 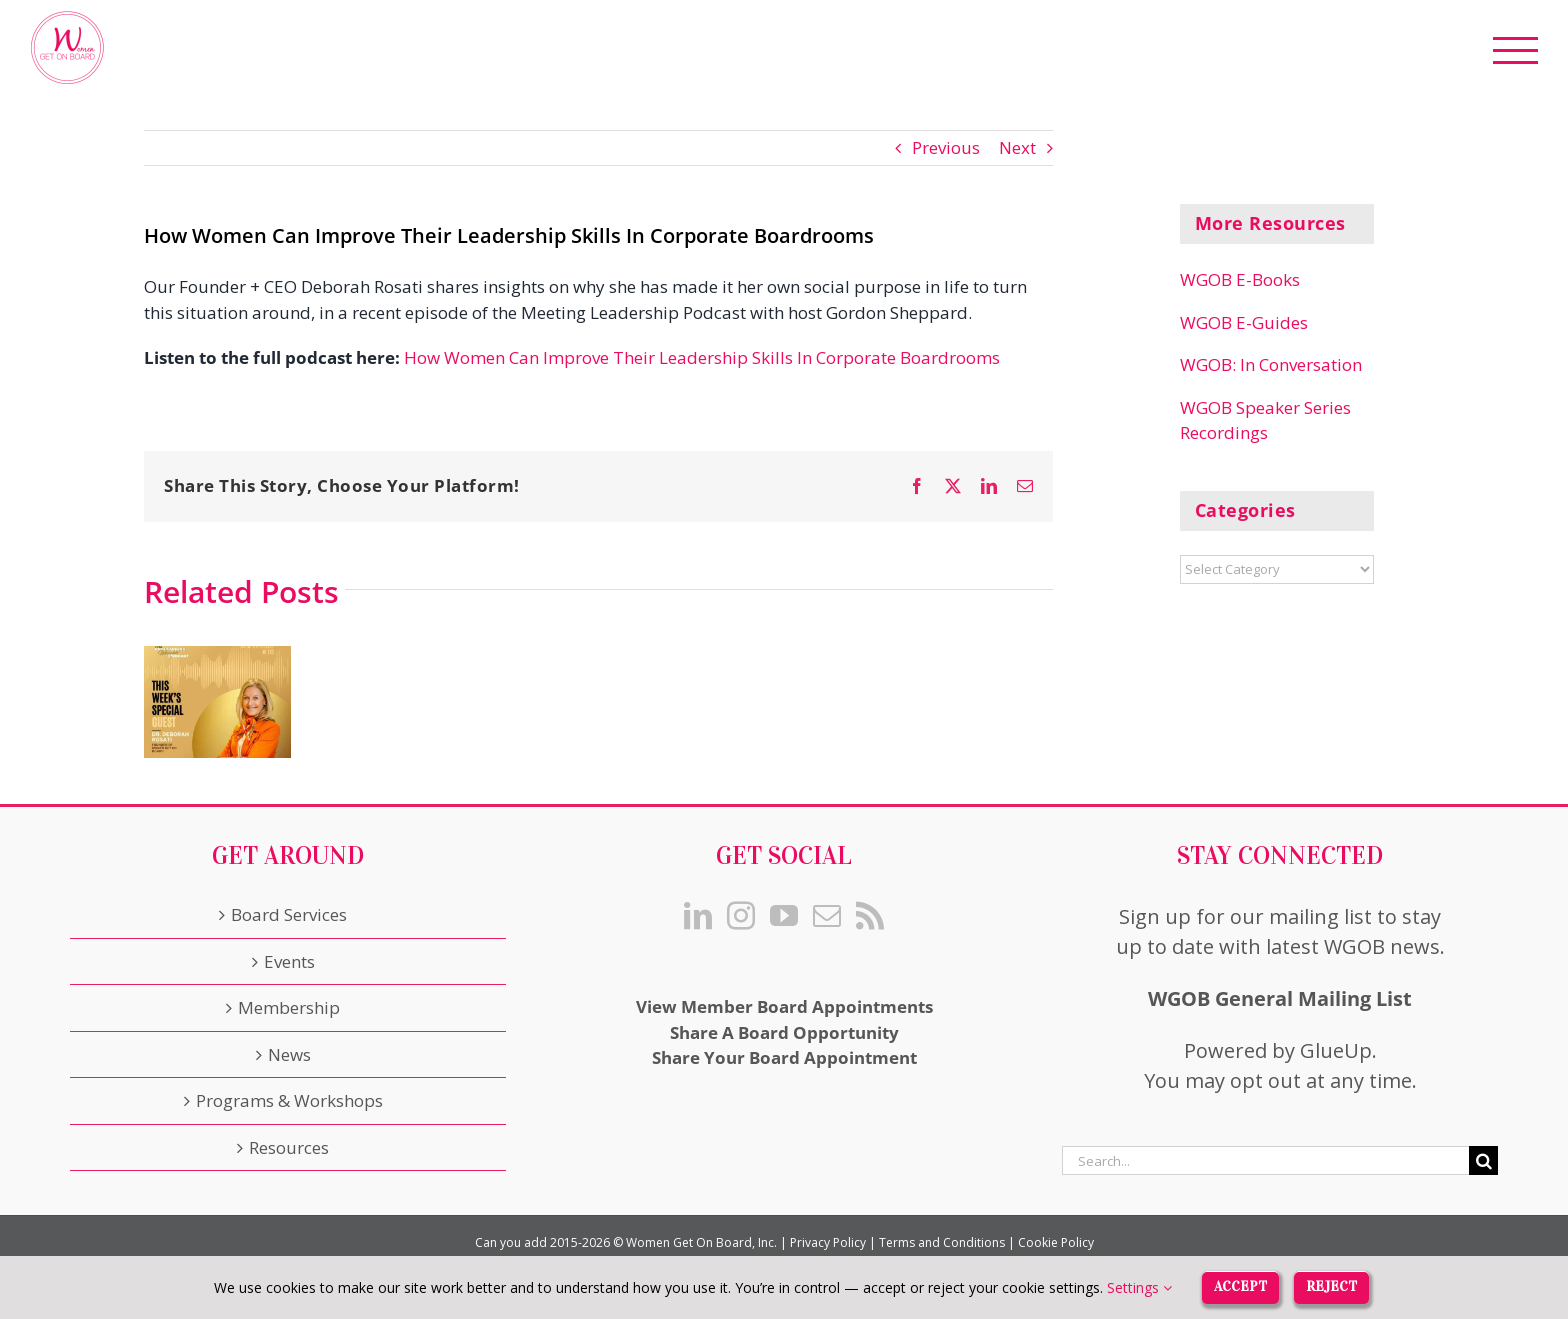 I want to click on View Member Board Appointments, so click(x=784, y=1006).